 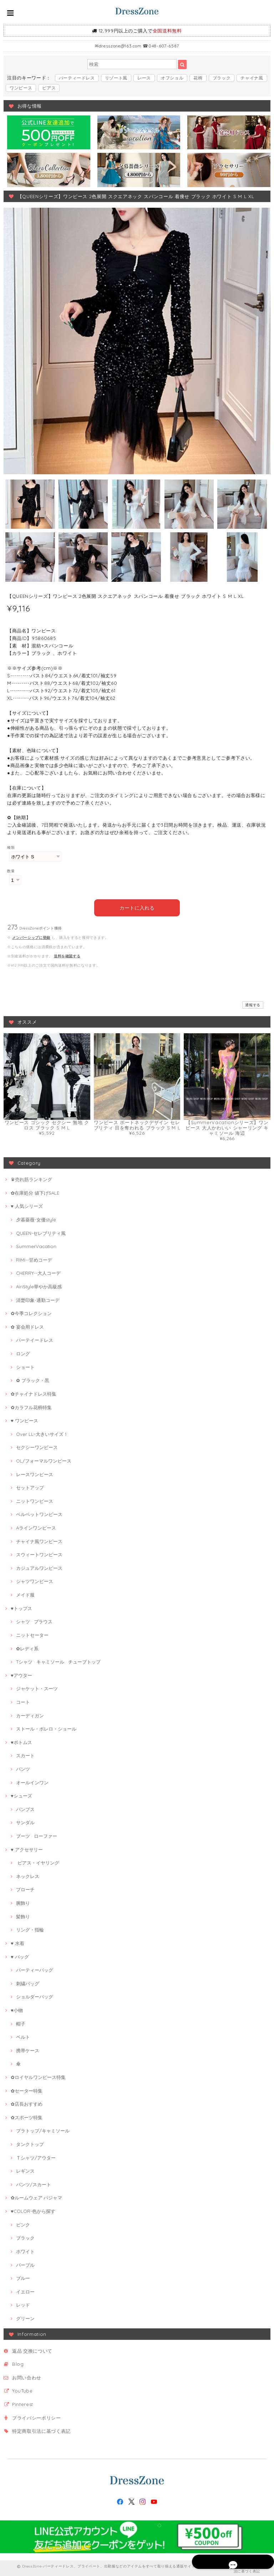 What do you see at coordinates (46, 1727) in the screenshot?
I see `ストール・ボレロ・ショール` at bounding box center [46, 1727].